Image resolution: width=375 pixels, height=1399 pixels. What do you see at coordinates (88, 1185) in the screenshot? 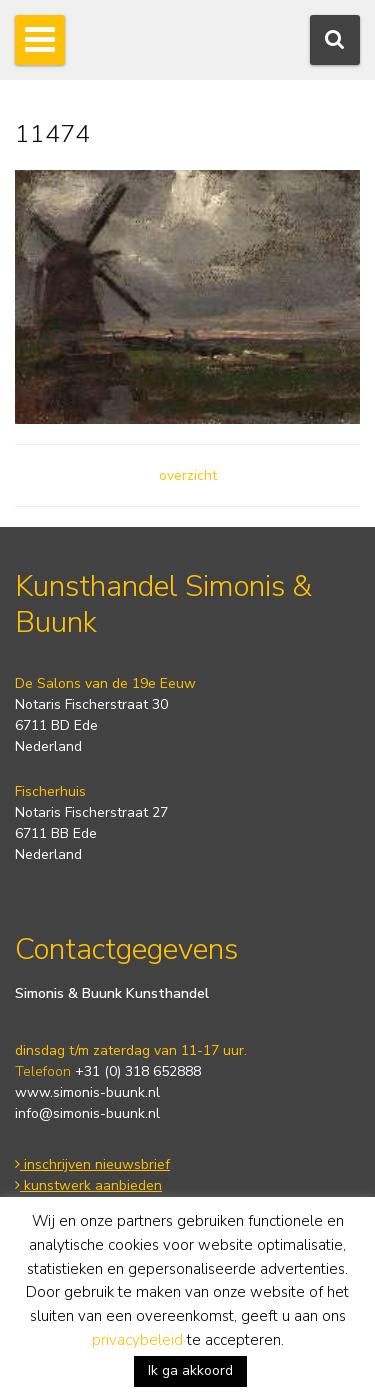
I see `kunstwerk aanbieden` at bounding box center [88, 1185].